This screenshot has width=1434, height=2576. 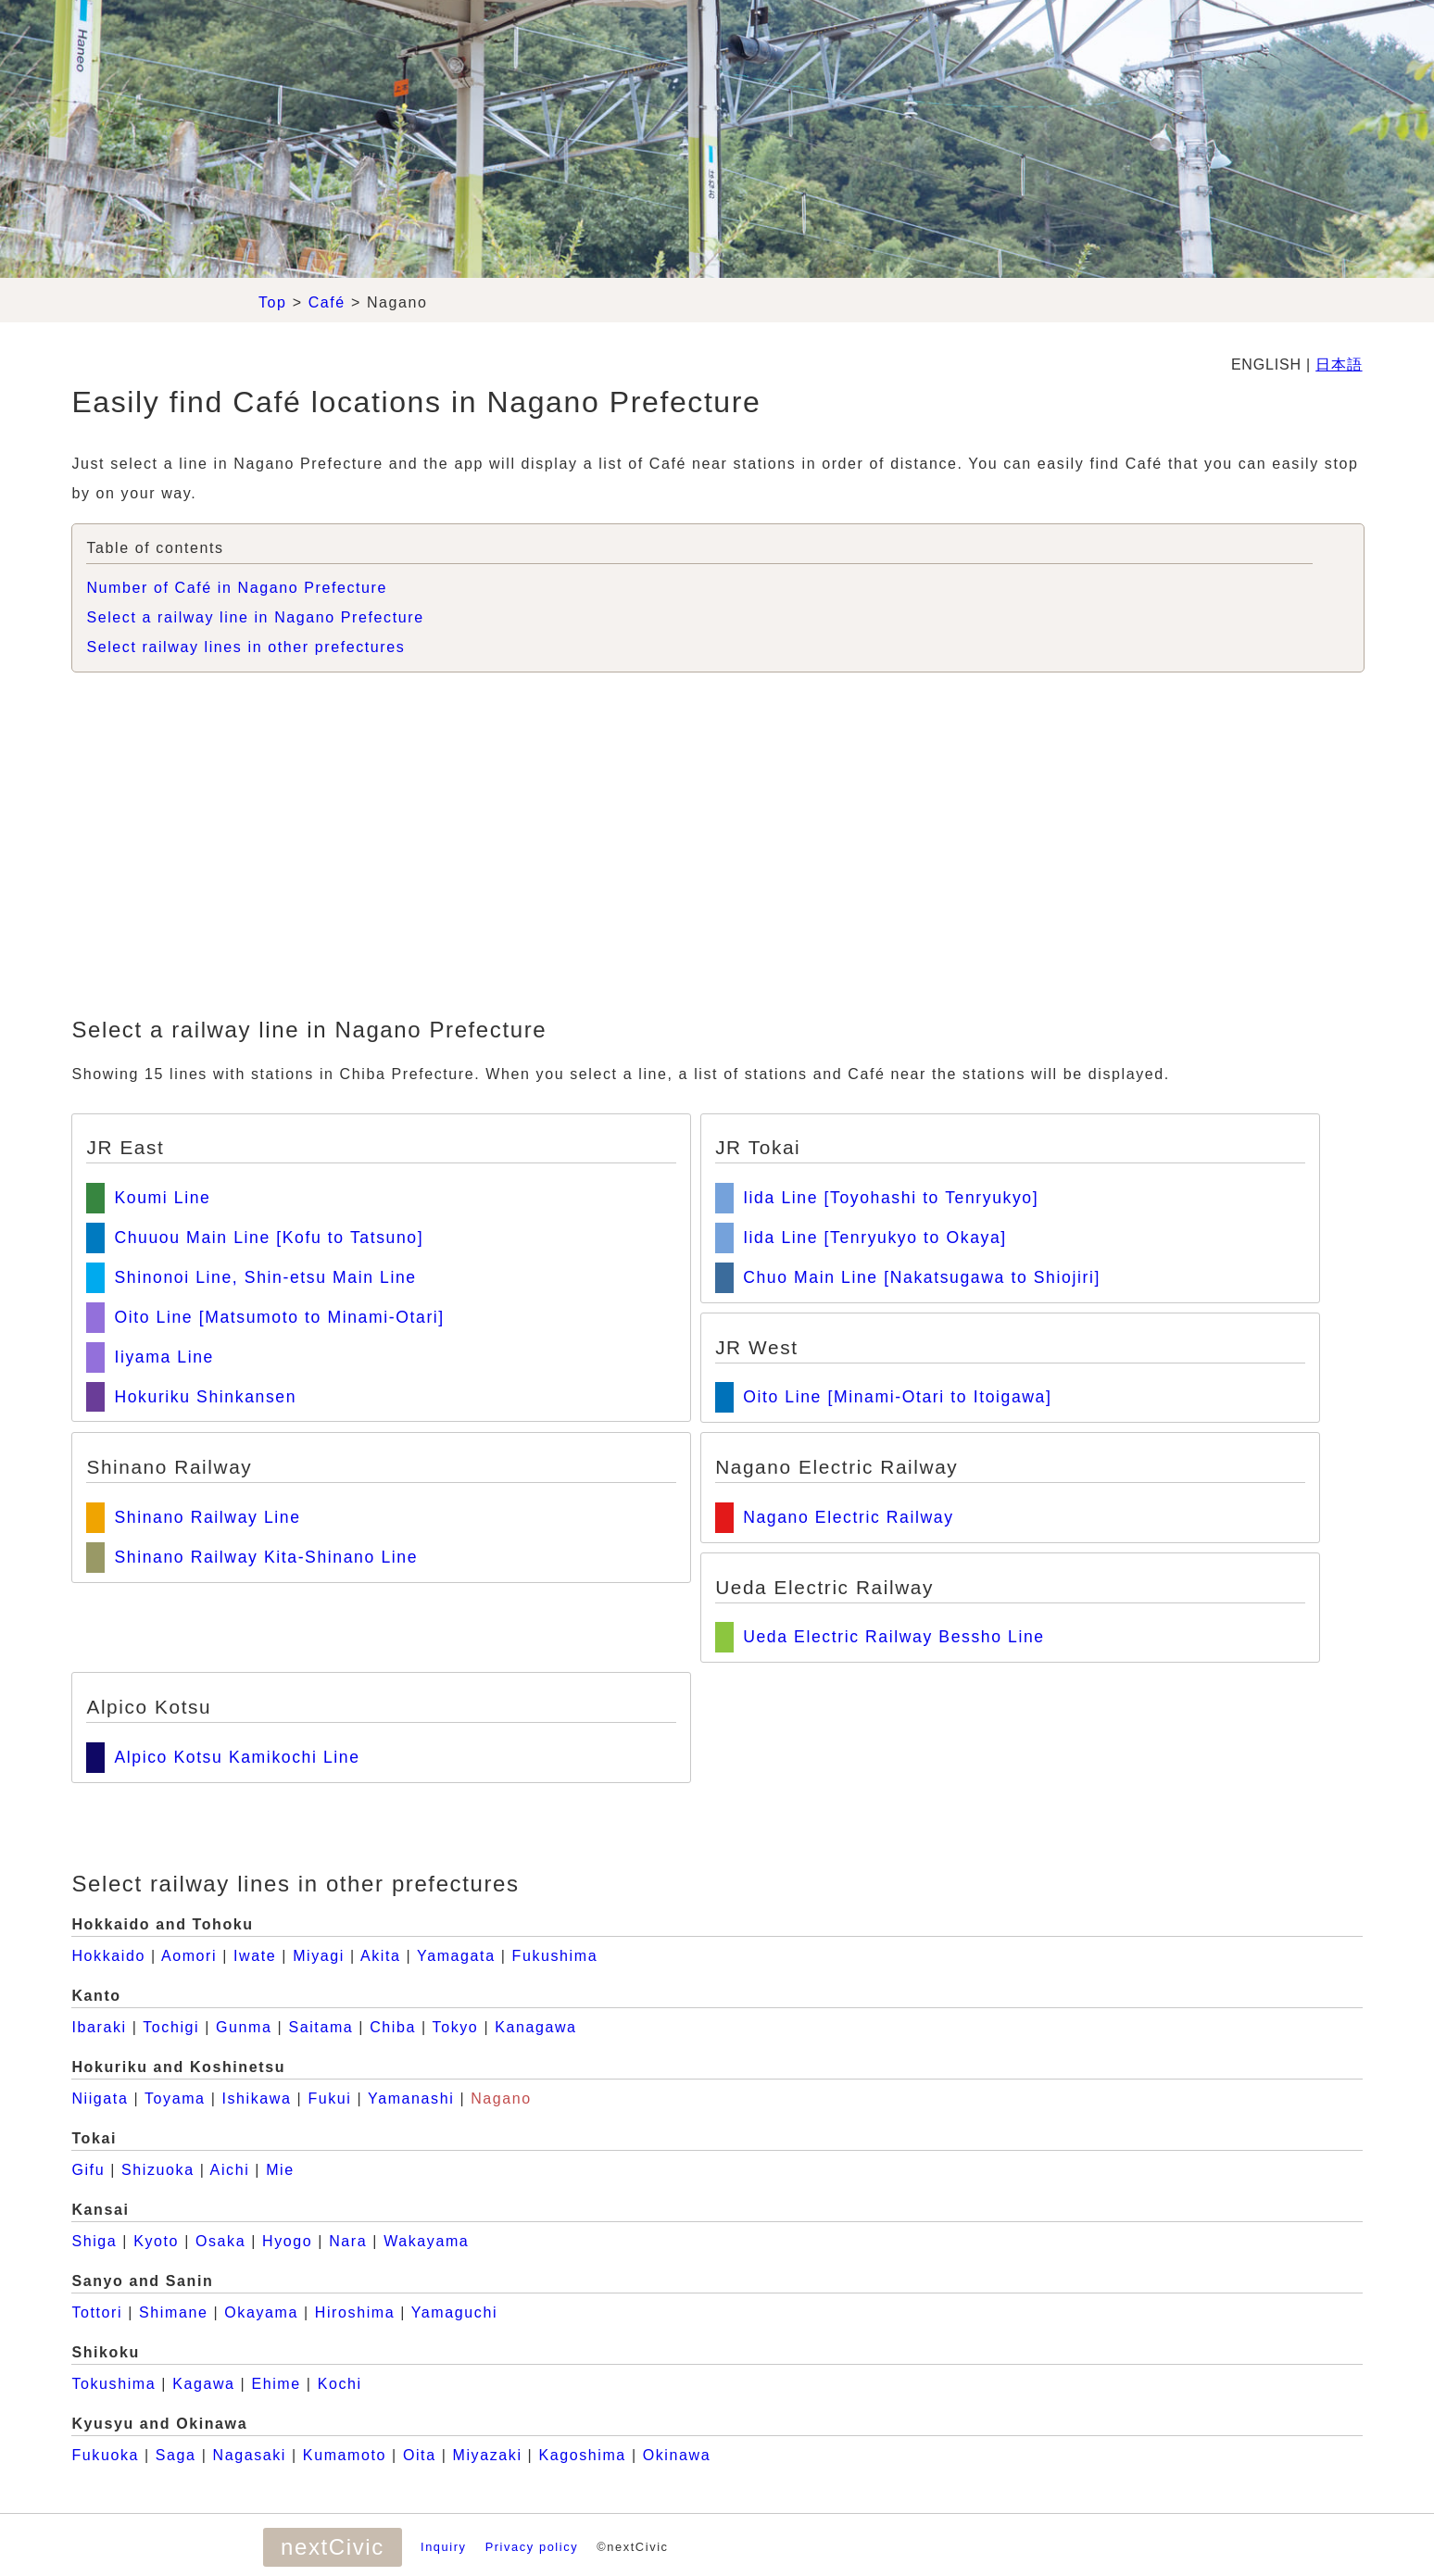 What do you see at coordinates (677, 2455) in the screenshot?
I see `Okinawa` at bounding box center [677, 2455].